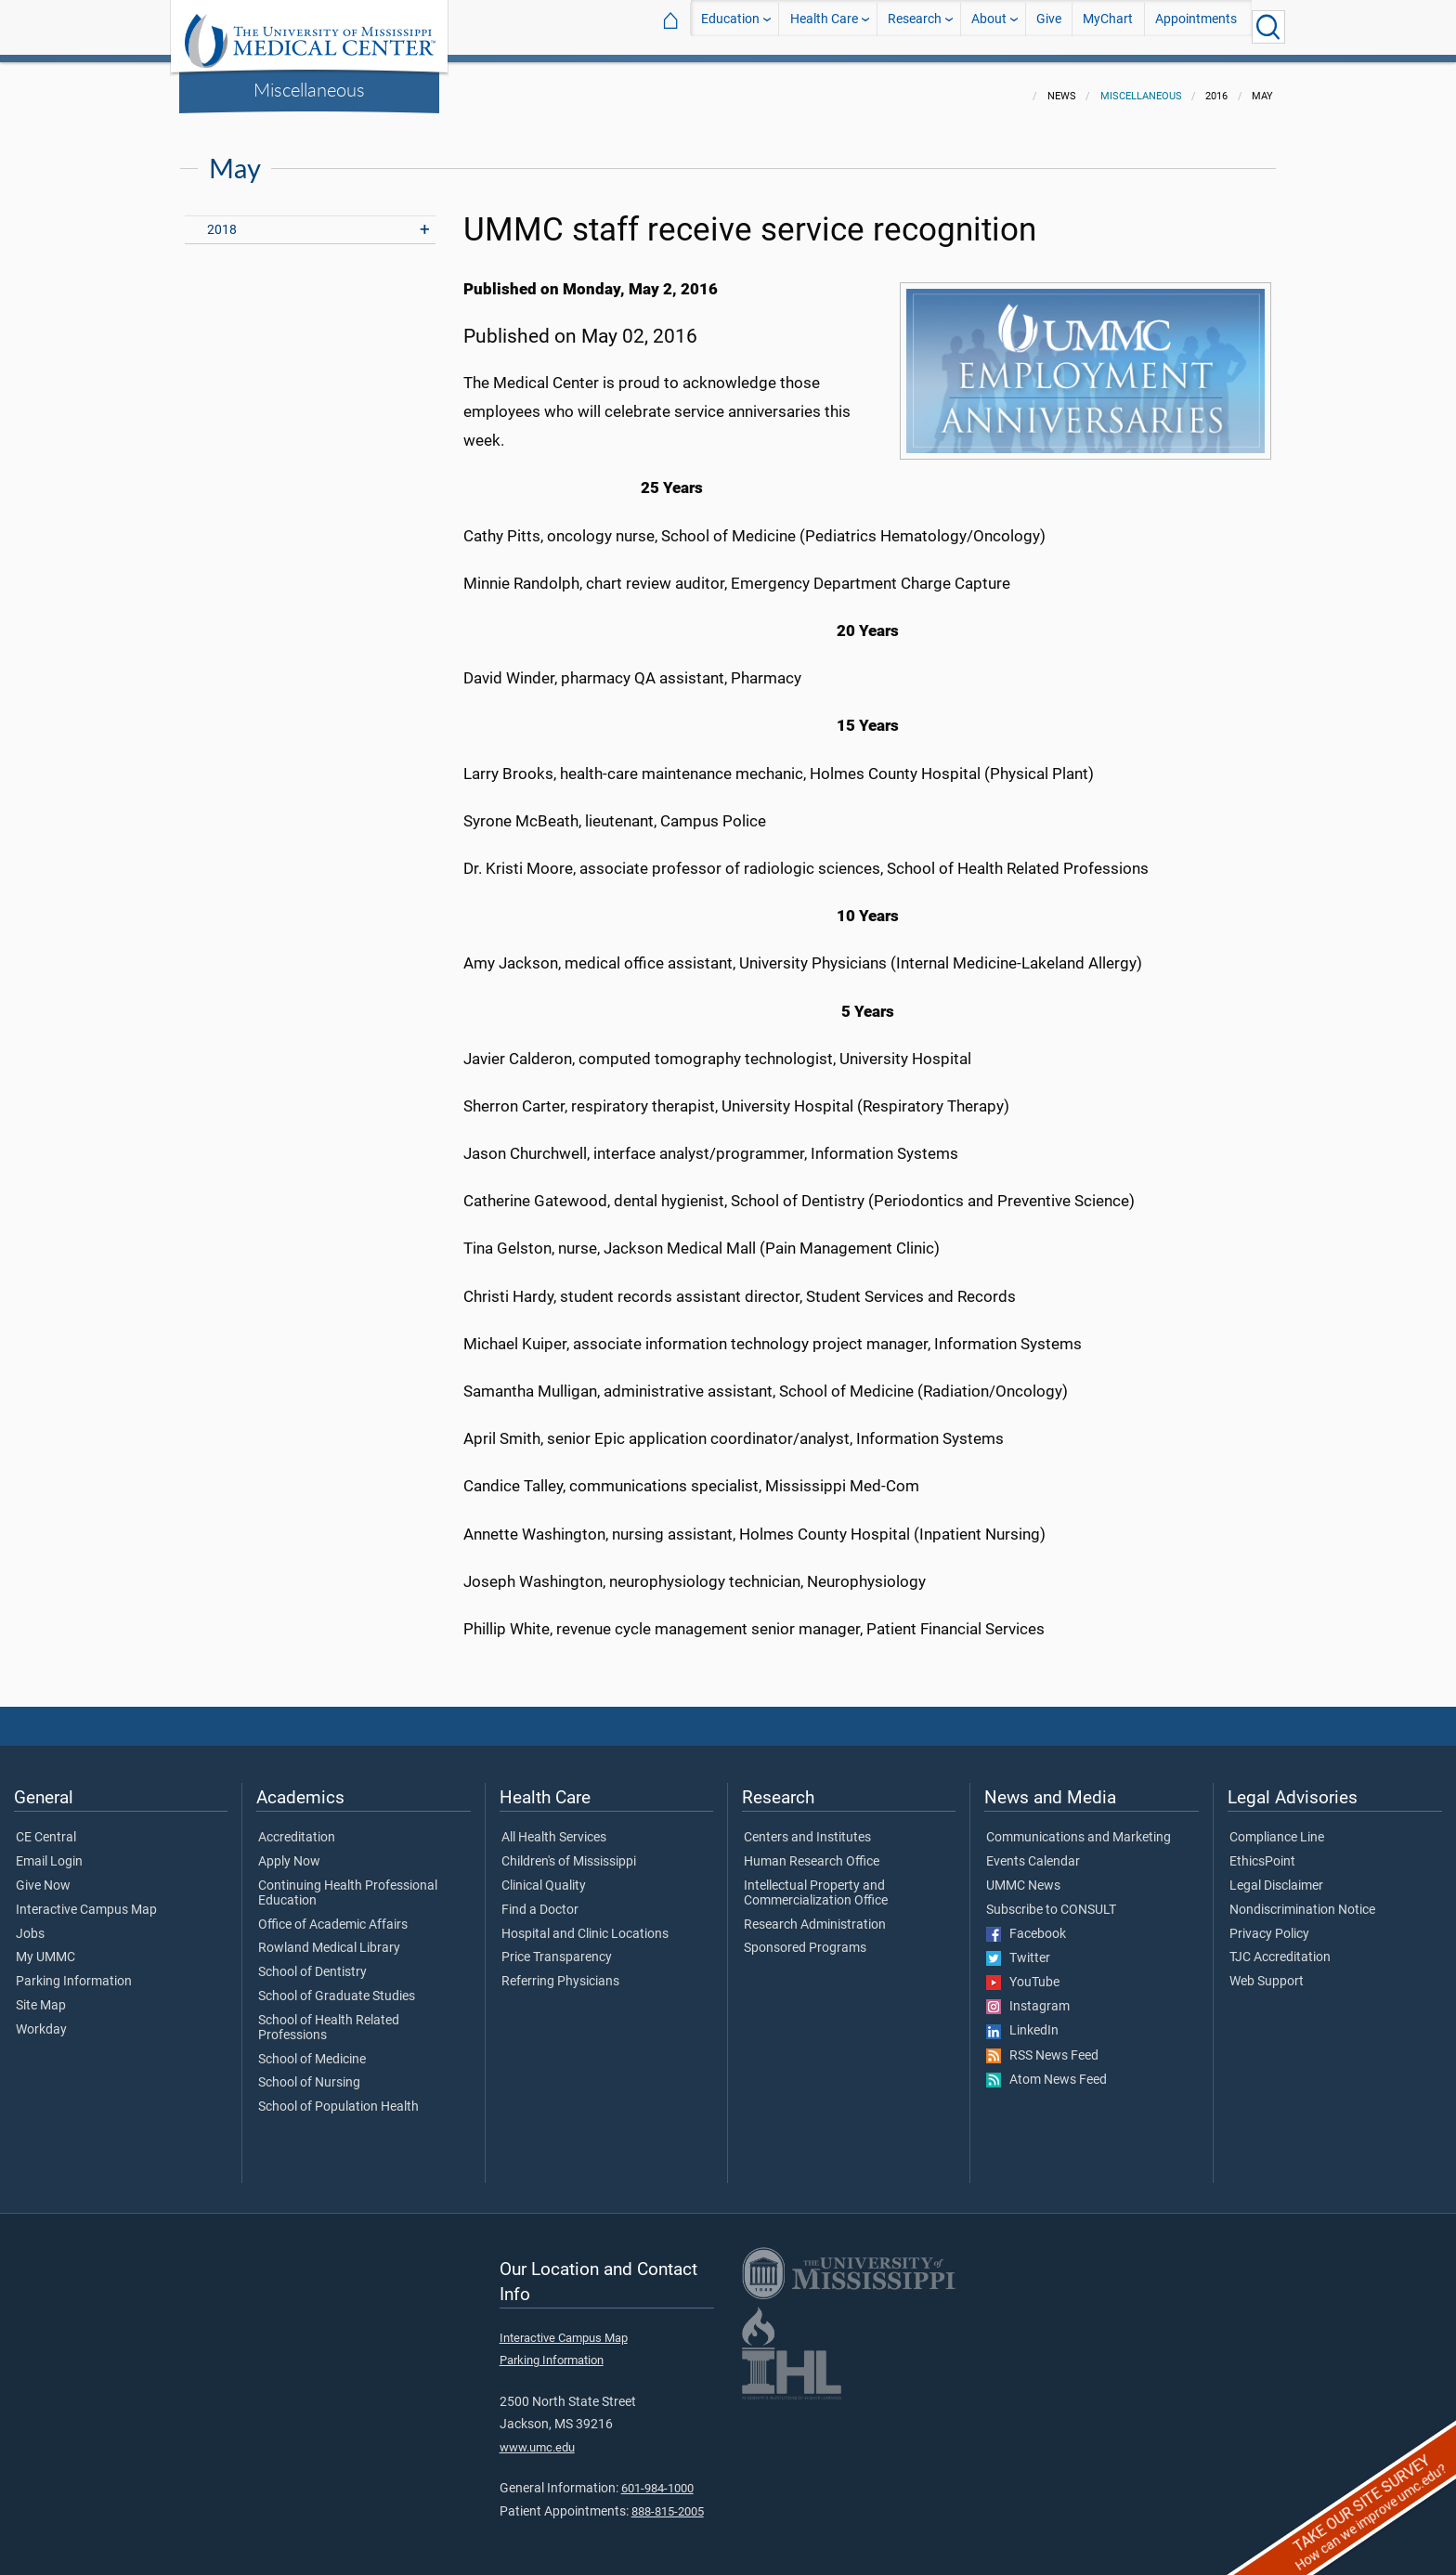  What do you see at coordinates (560, 1970) in the screenshot?
I see `Referring Physicians` at bounding box center [560, 1970].